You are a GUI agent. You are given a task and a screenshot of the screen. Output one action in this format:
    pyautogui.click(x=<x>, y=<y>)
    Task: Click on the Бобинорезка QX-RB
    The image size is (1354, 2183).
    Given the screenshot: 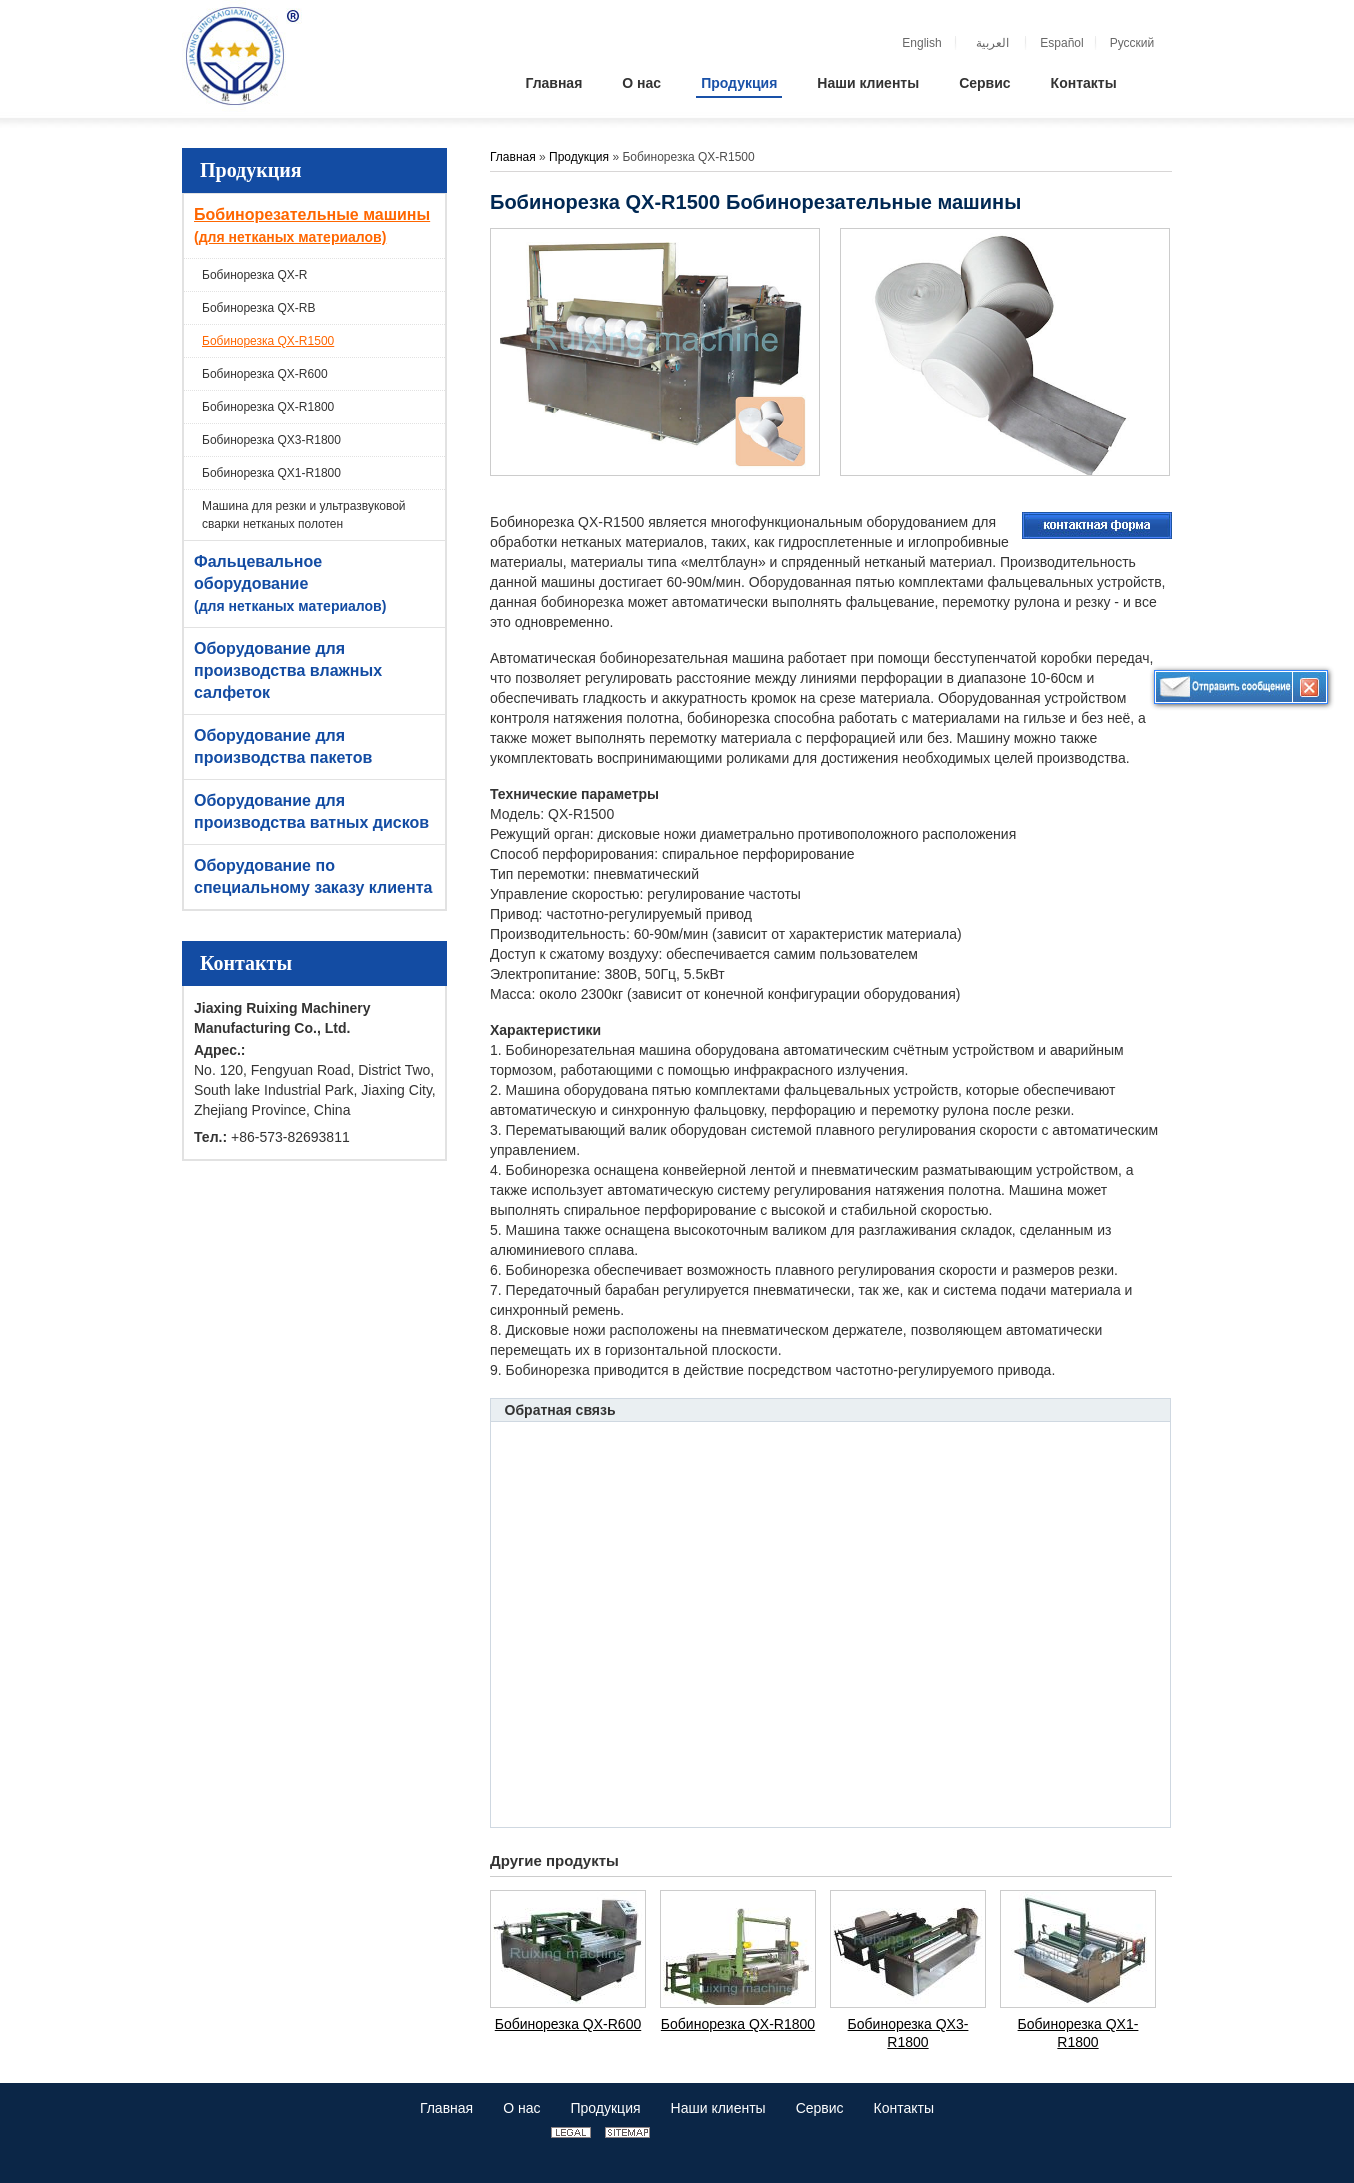 What is the action you would take?
    pyautogui.click(x=259, y=308)
    